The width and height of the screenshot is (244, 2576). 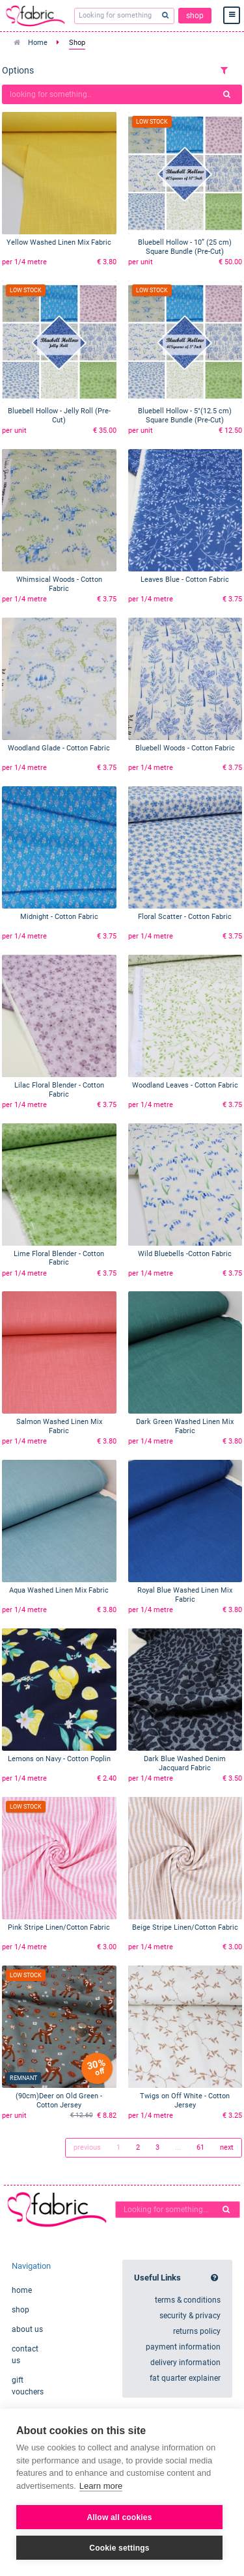 I want to click on Yellow Washed Linen Mix Fabric, so click(x=59, y=242).